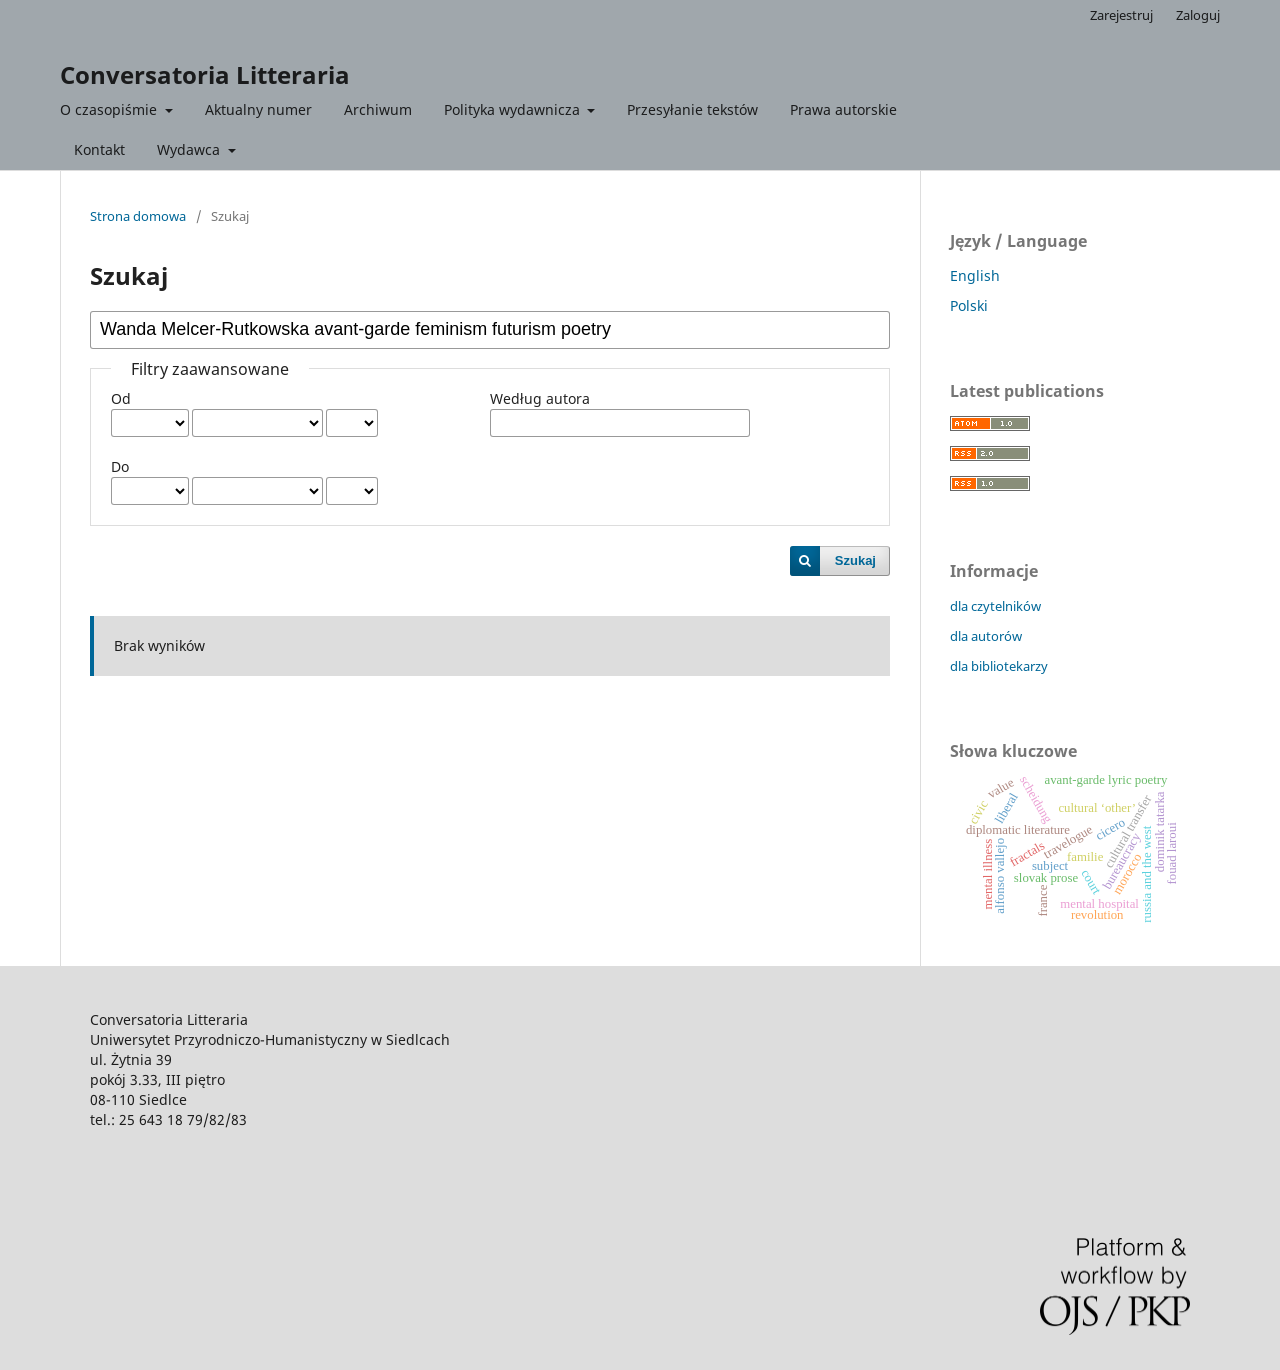  I want to click on Wydawca, so click(190, 149).